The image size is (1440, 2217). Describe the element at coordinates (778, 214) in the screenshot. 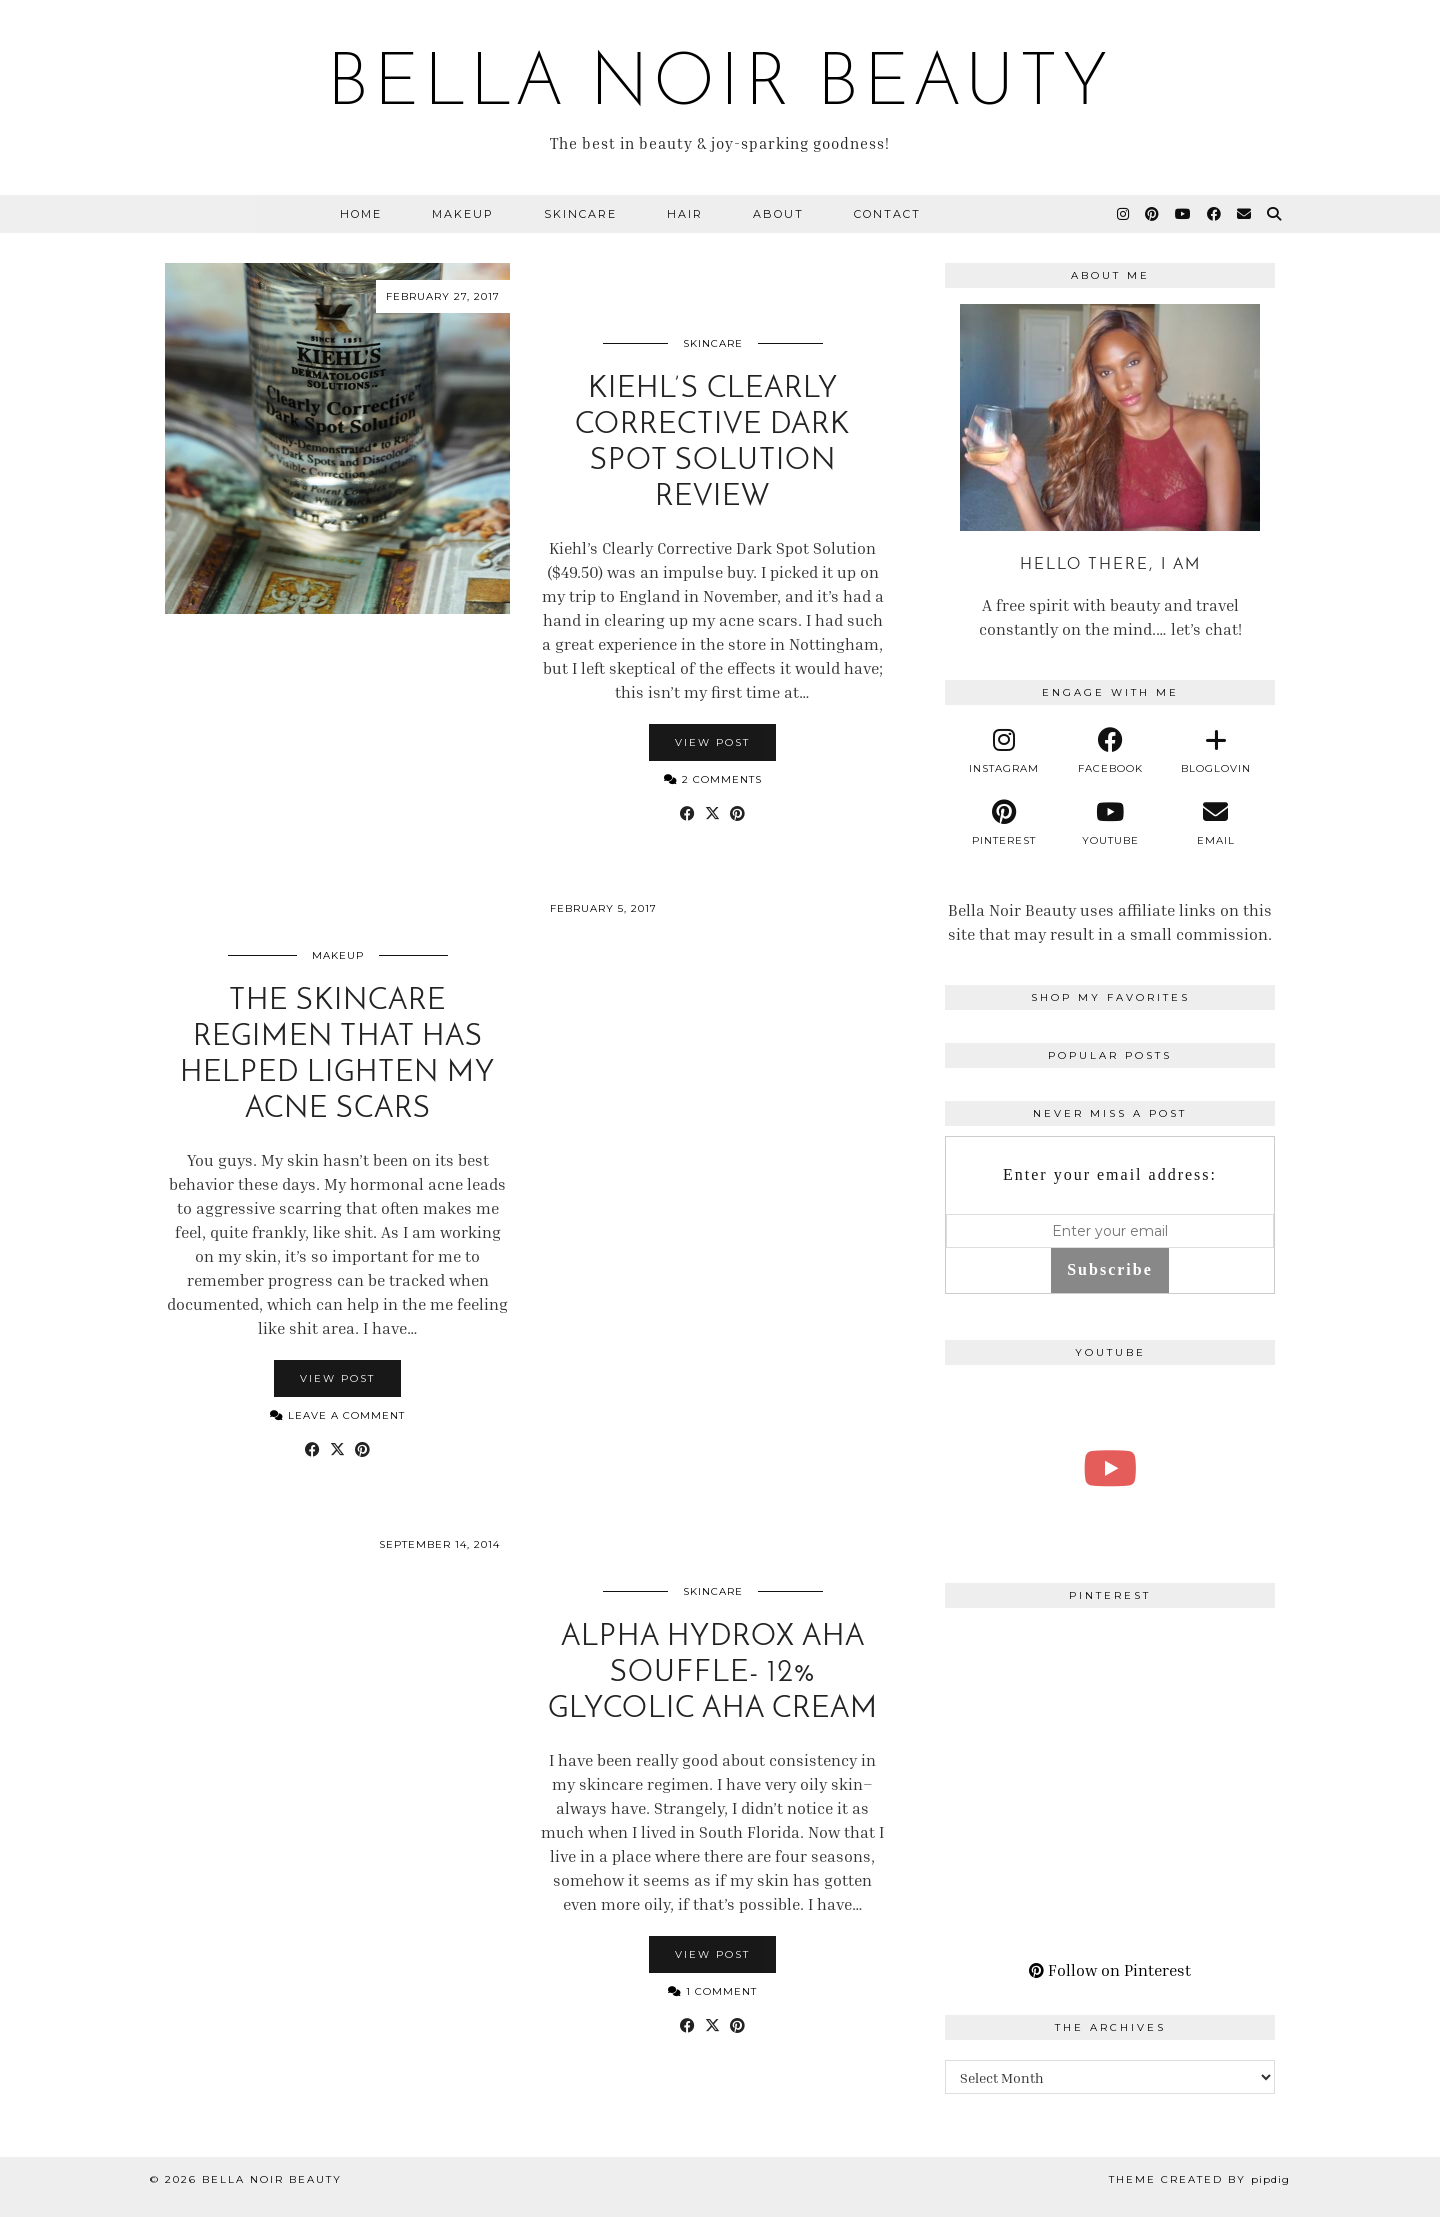

I see `About` at that location.